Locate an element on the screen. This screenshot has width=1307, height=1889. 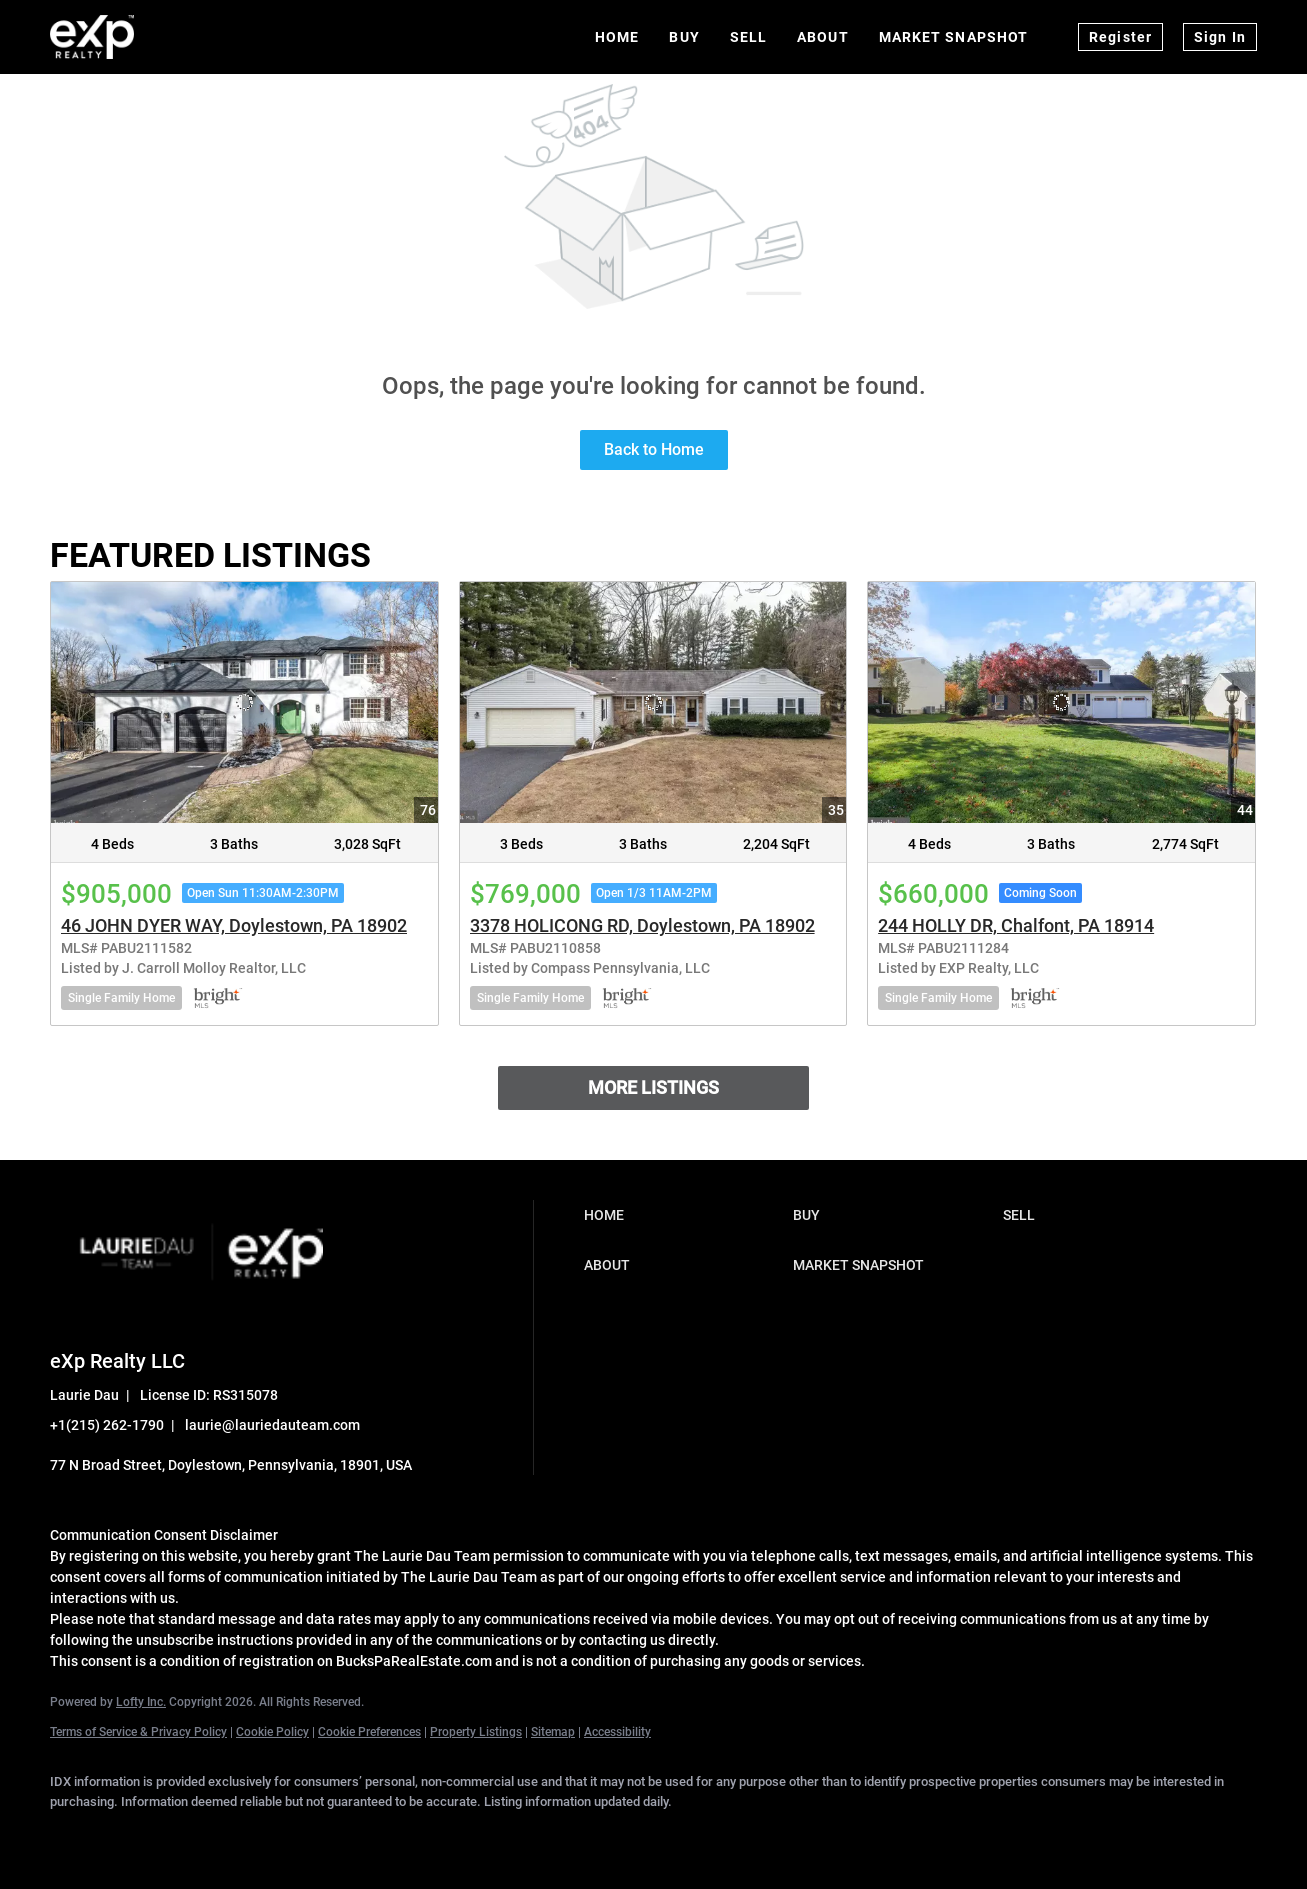
[244 HOLLY DR, Chalfont, PA 18914] is located at coordinates (1061, 703).